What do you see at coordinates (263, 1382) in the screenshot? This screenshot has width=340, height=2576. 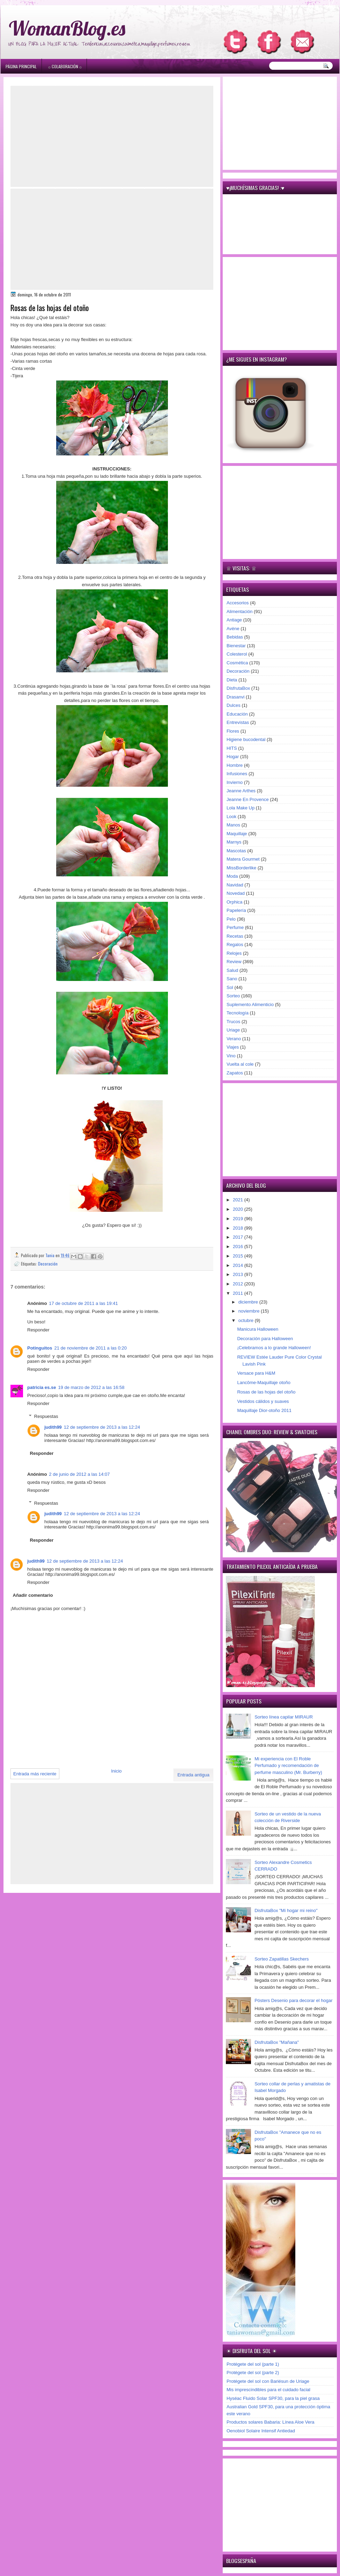 I see `Lancôme-Maquillaje otoño` at bounding box center [263, 1382].